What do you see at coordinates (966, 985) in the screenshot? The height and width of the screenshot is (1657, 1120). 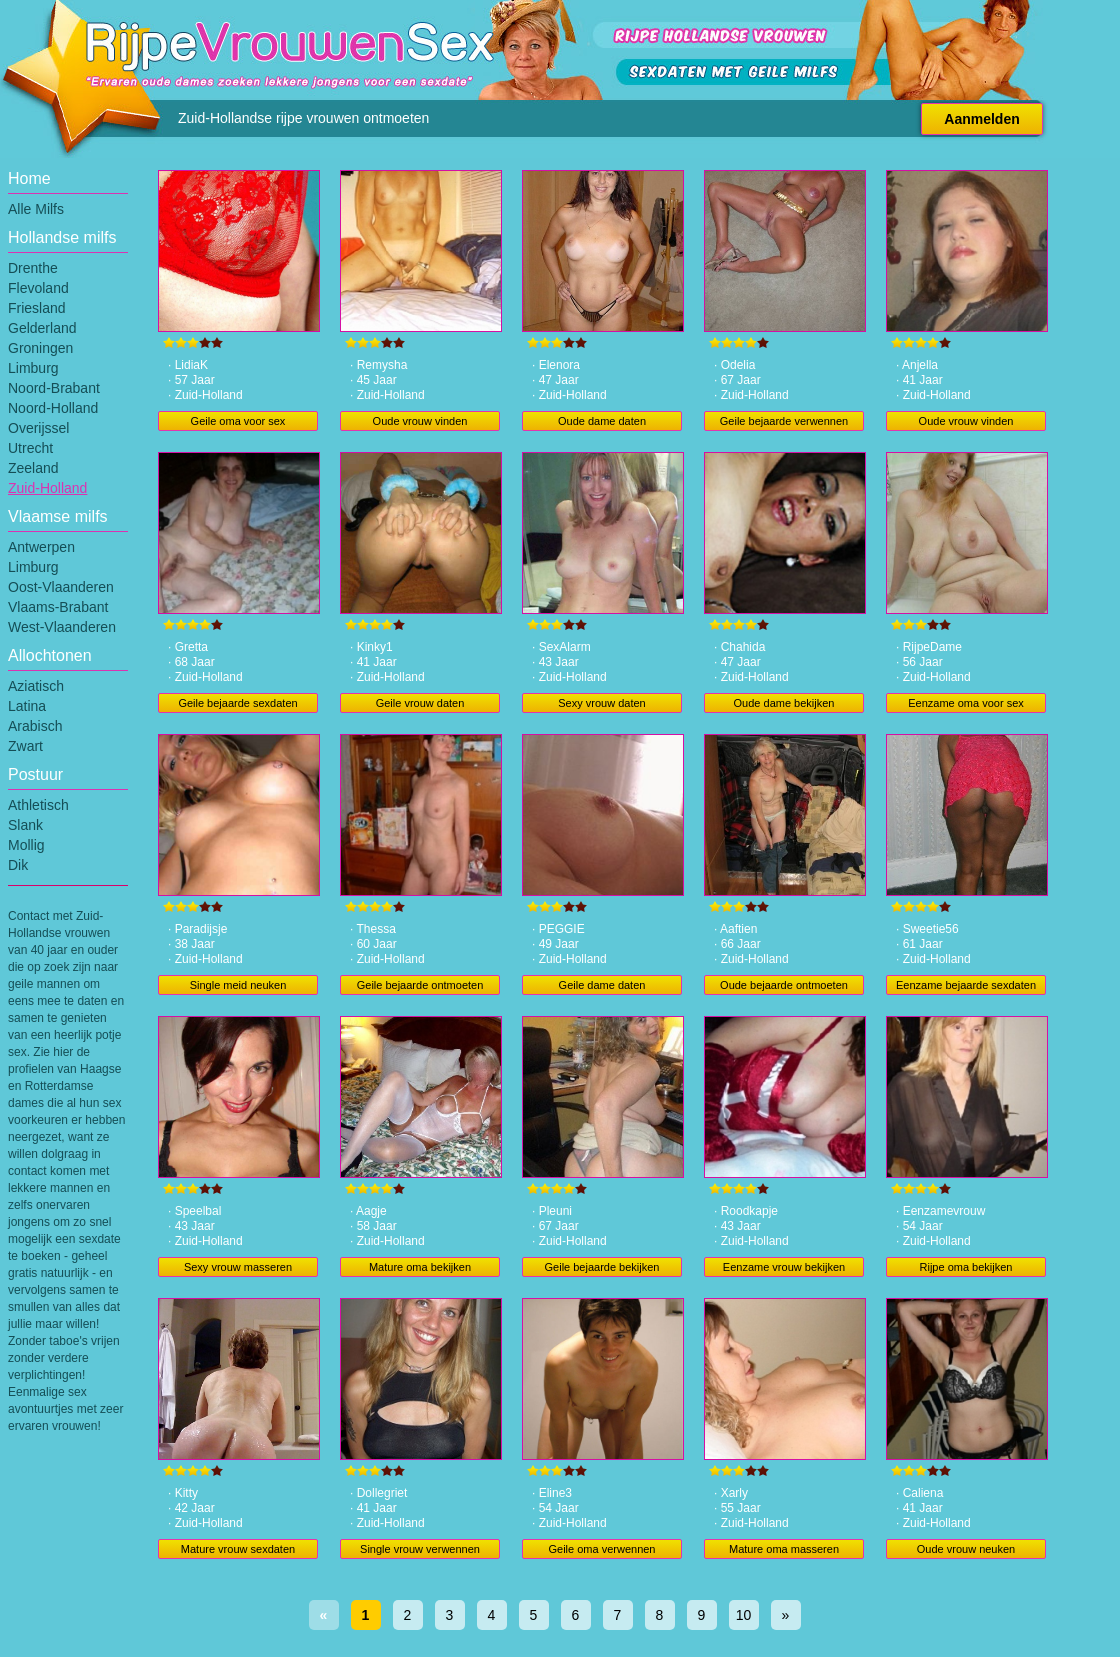 I see `Eenzame bejaarde sexdaten` at bounding box center [966, 985].